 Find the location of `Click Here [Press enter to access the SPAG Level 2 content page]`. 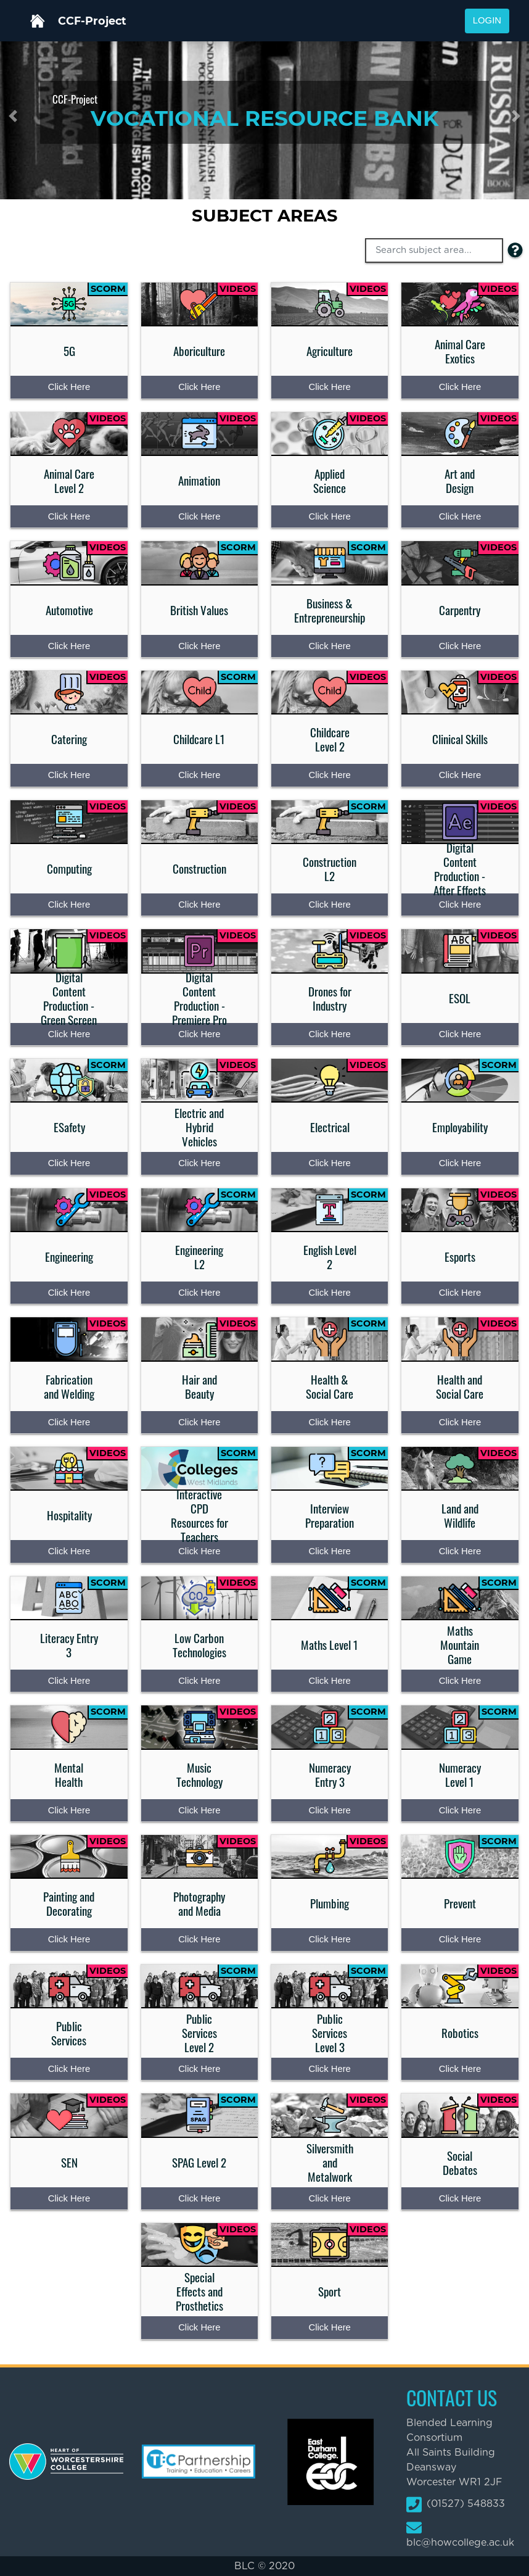

Click Here [Press enter to access the SPAG Level 2 content page] is located at coordinates (199, 2198).